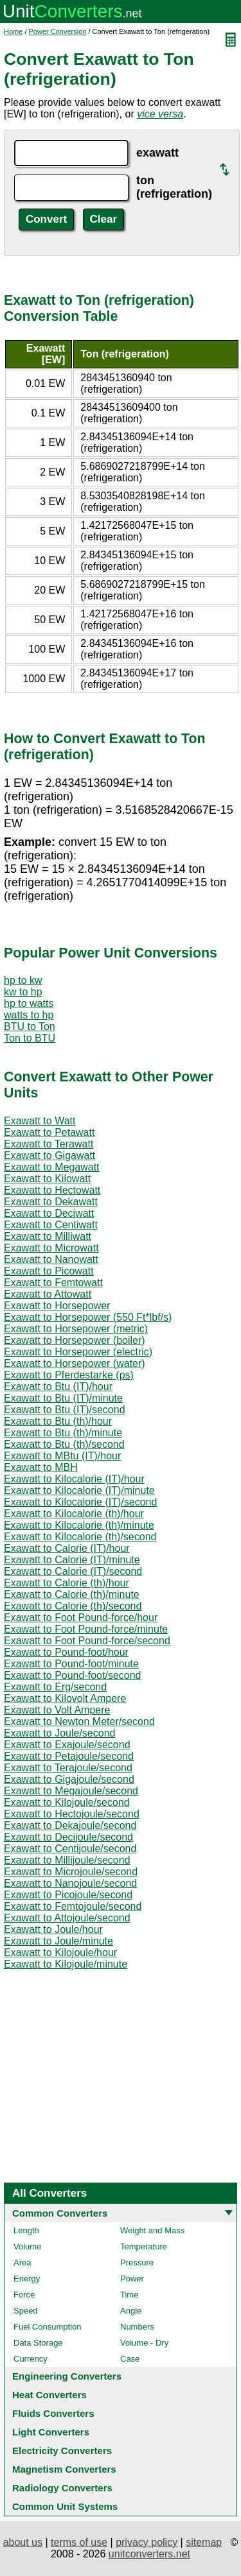 The width and height of the screenshot is (241, 2576). What do you see at coordinates (49, 2394) in the screenshot?
I see `Heat Converters` at bounding box center [49, 2394].